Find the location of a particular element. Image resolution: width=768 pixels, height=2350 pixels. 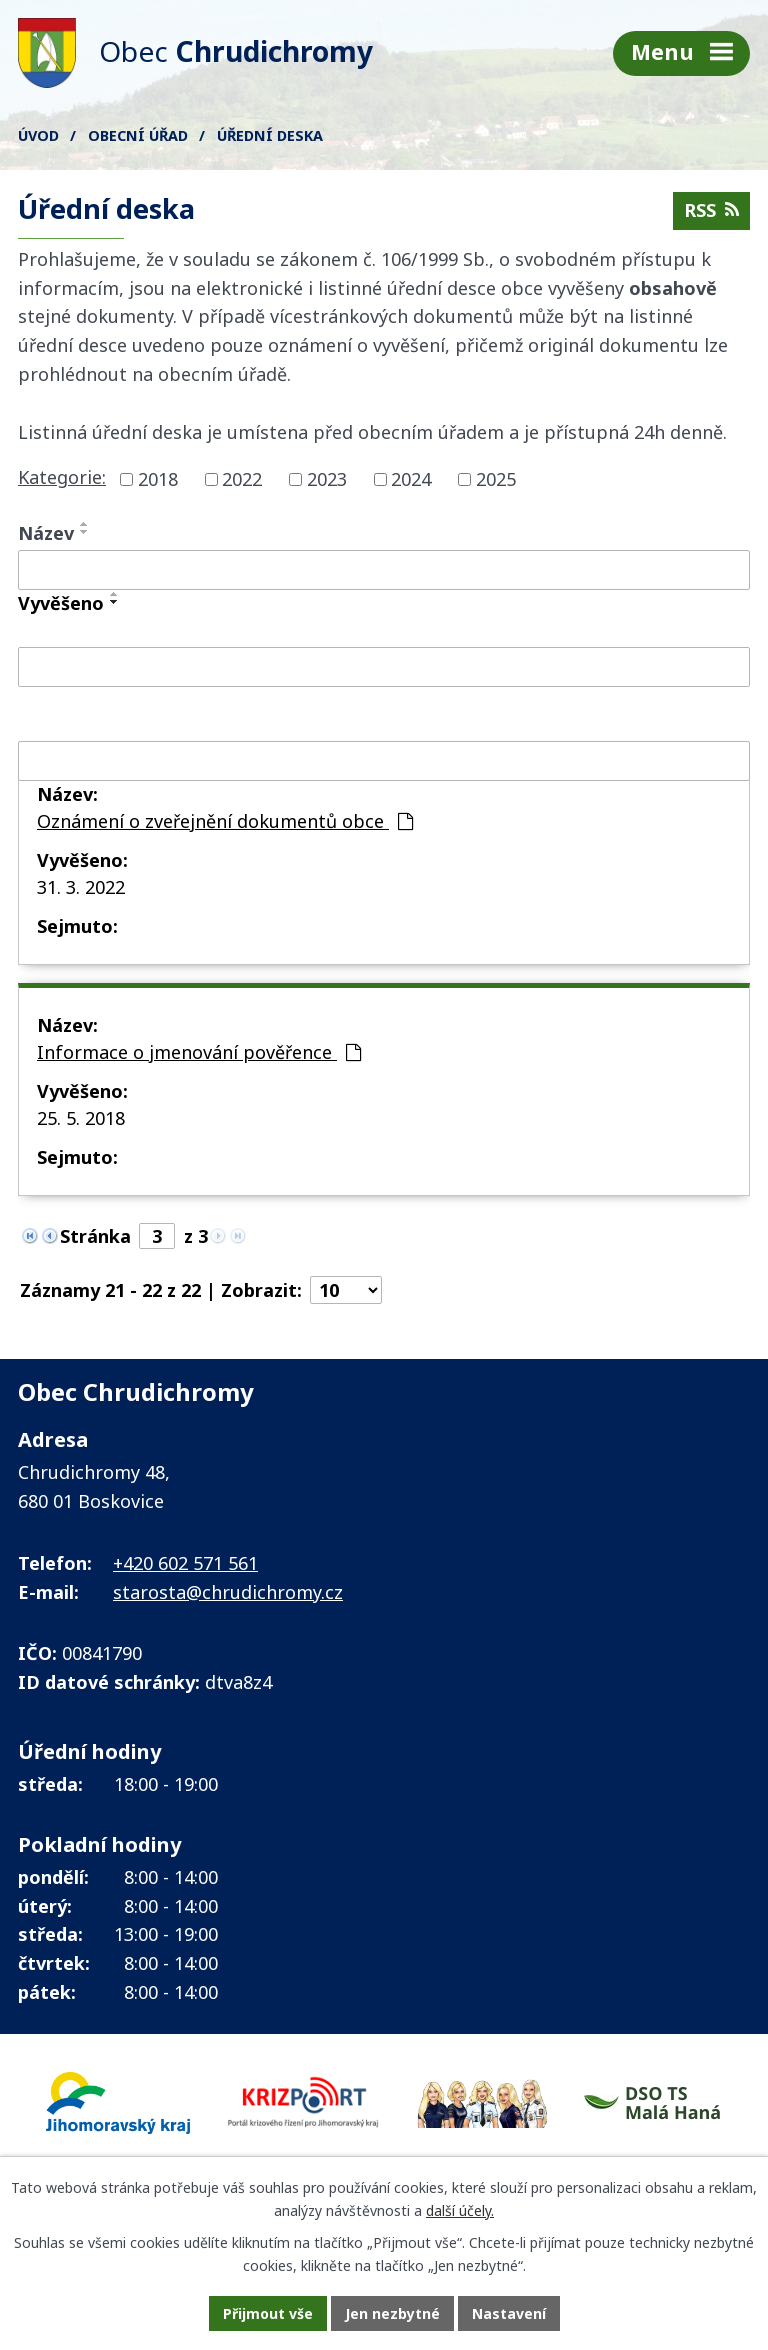

2024 is located at coordinates (411, 479).